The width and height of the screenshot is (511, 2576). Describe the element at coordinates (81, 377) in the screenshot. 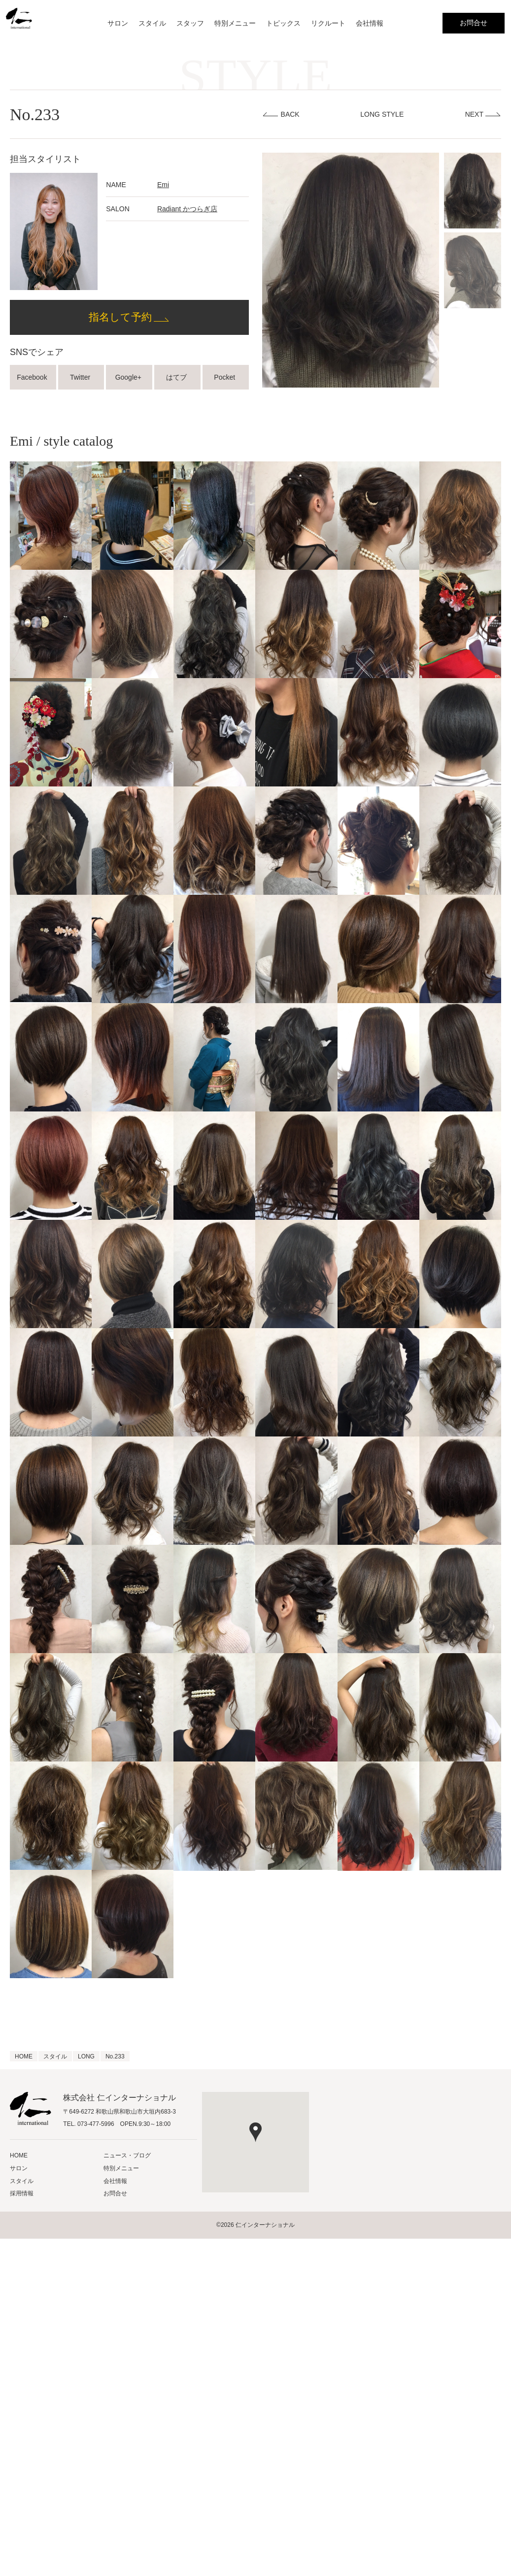

I see `Twitter` at that location.